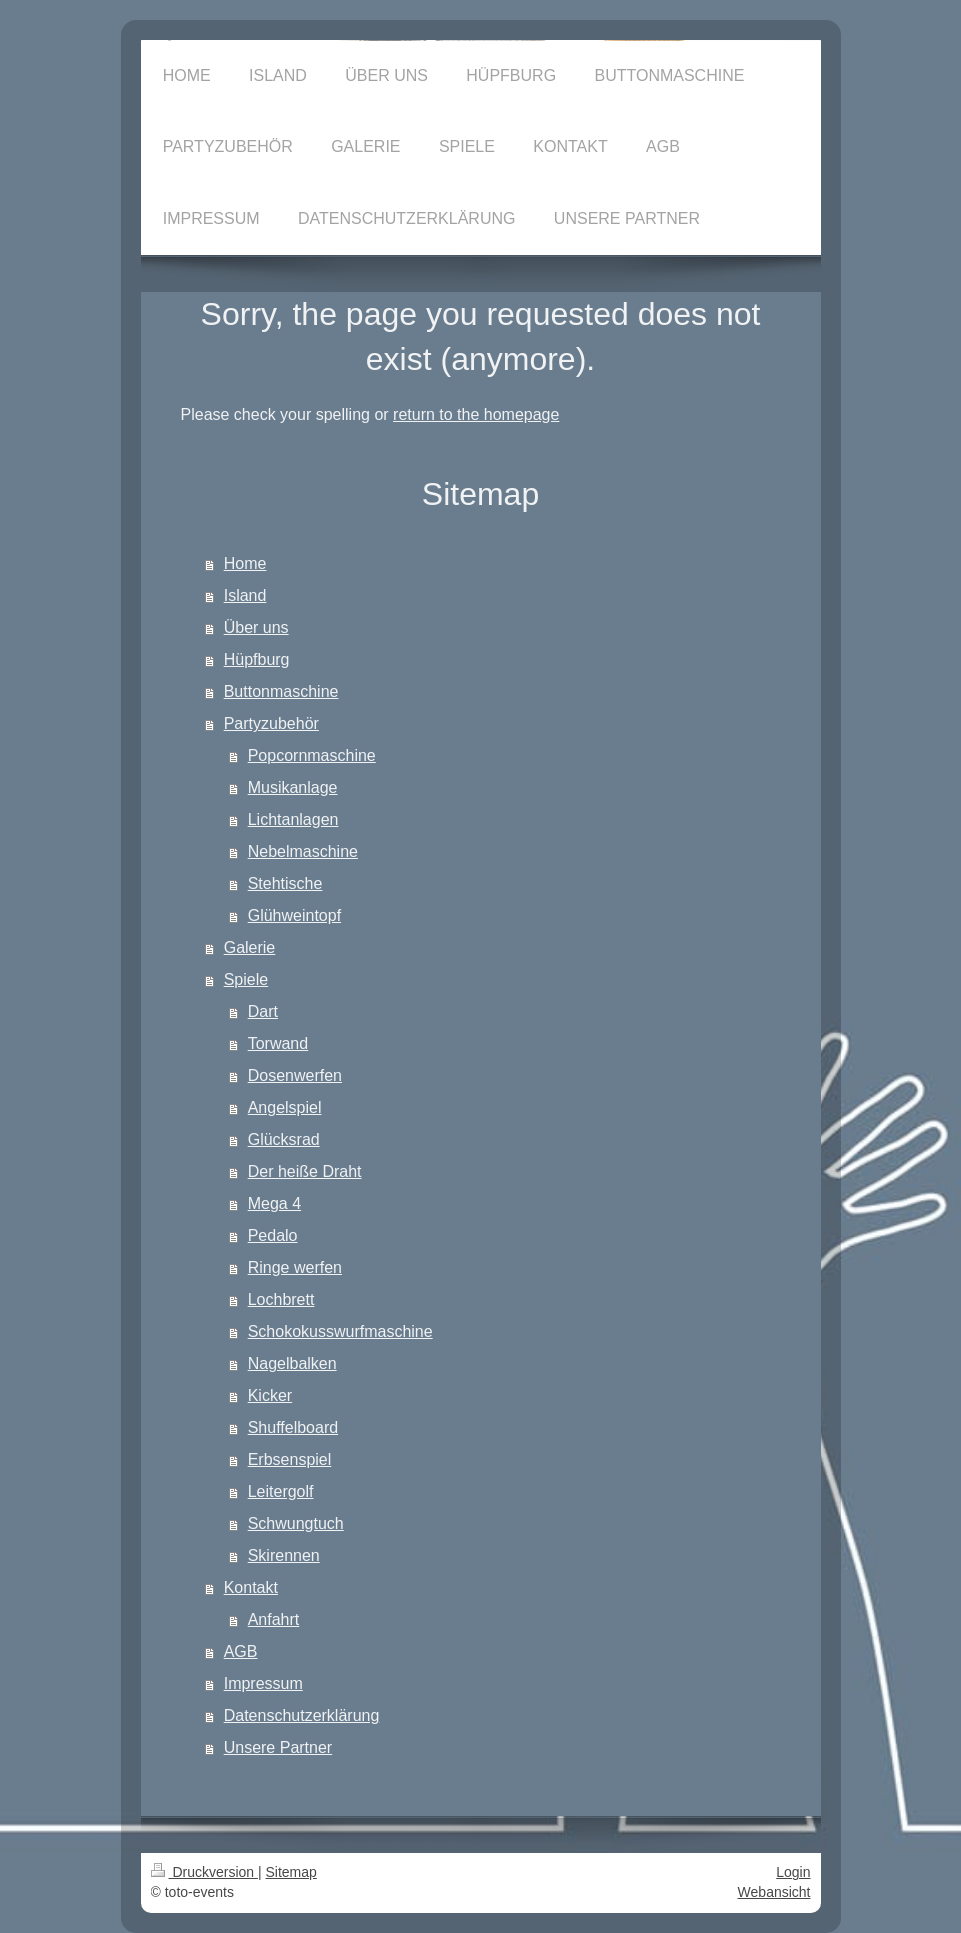  Describe the element at coordinates (793, 1872) in the screenshot. I see `Login` at that location.